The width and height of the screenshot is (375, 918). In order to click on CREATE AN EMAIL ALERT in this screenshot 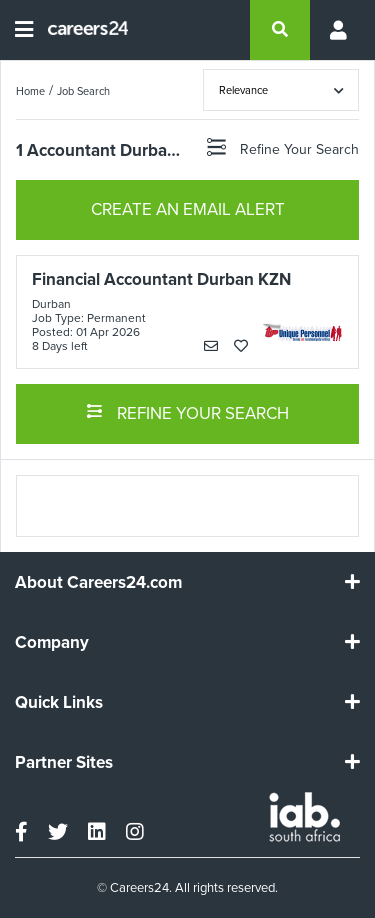, I will do `click(188, 209)`.